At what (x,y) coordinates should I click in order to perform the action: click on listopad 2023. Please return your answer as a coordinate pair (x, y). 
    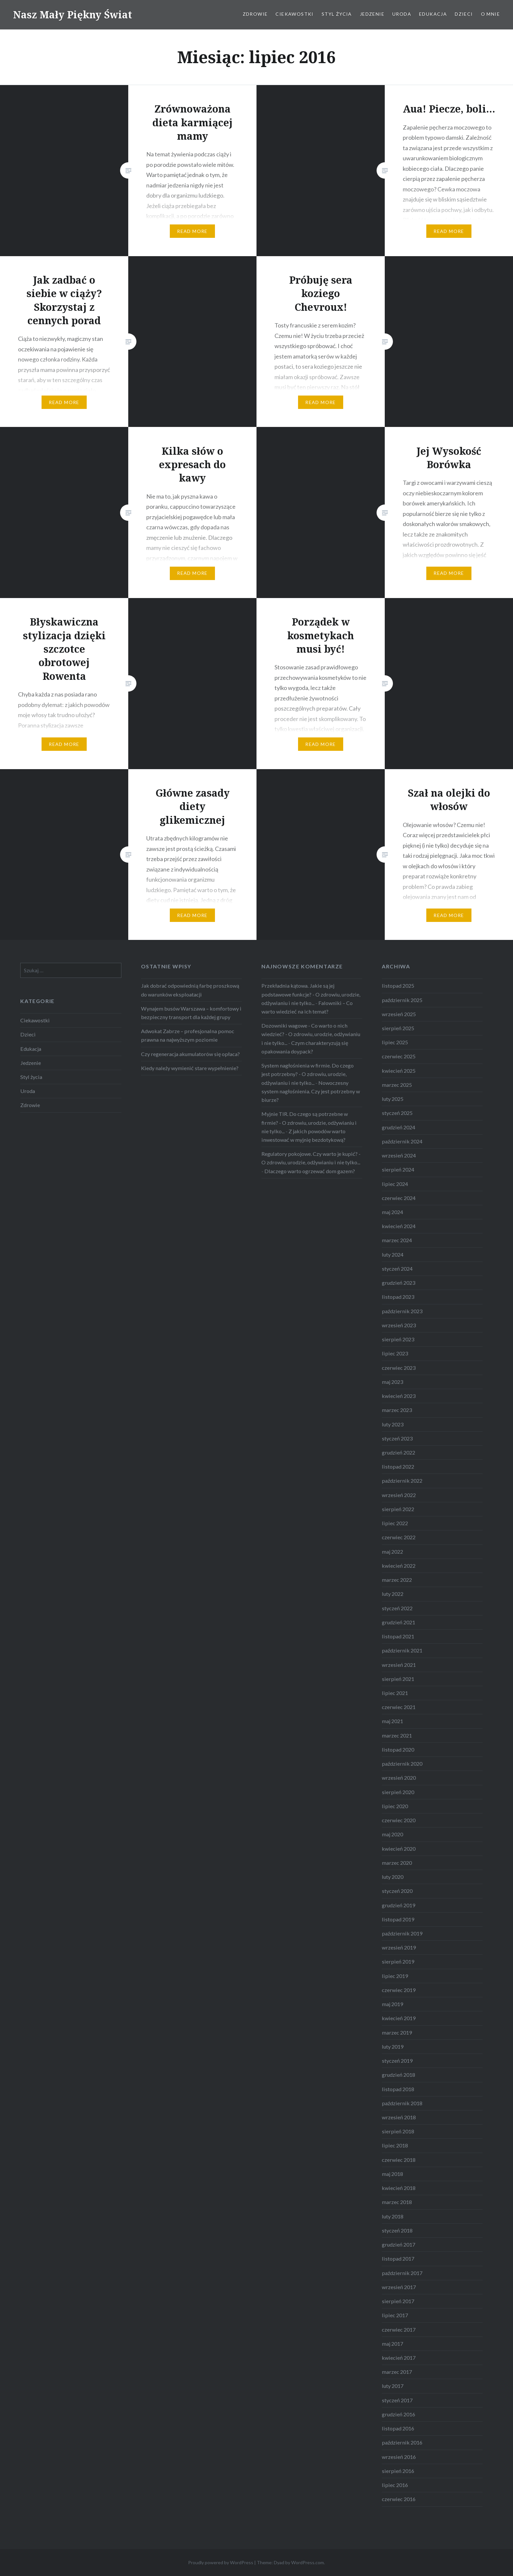
    Looking at the image, I should click on (398, 1297).